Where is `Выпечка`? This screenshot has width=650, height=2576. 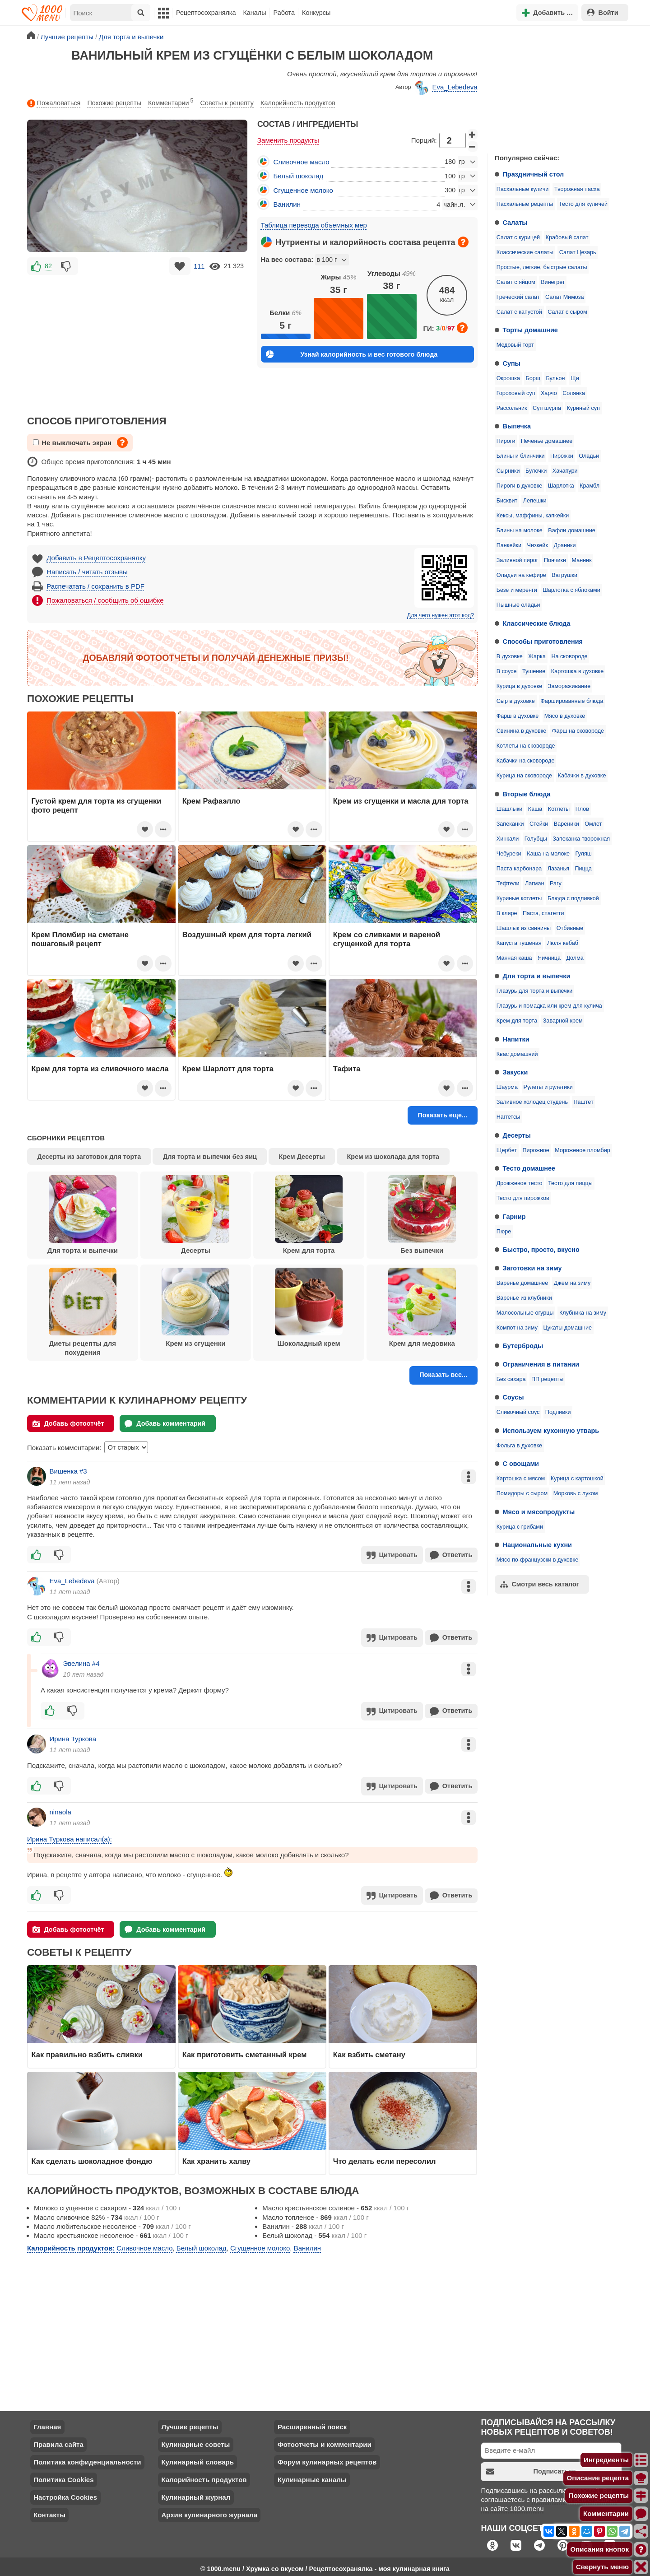 Выпечка is located at coordinates (517, 426).